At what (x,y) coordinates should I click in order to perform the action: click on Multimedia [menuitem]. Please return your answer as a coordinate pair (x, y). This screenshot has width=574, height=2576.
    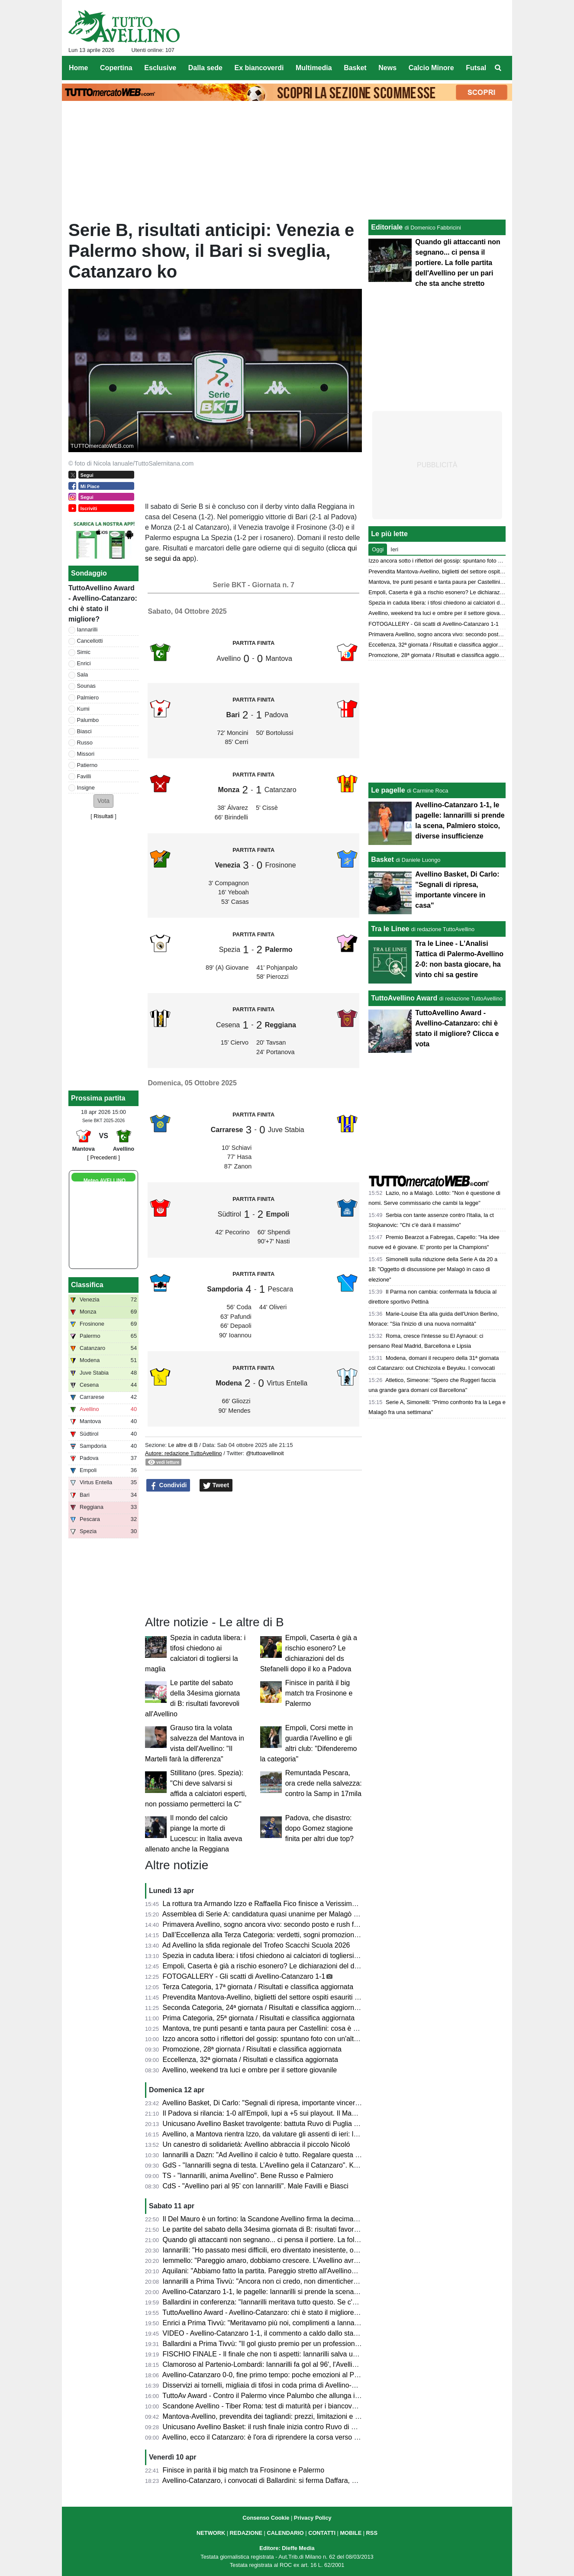
    Looking at the image, I should click on (314, 67).